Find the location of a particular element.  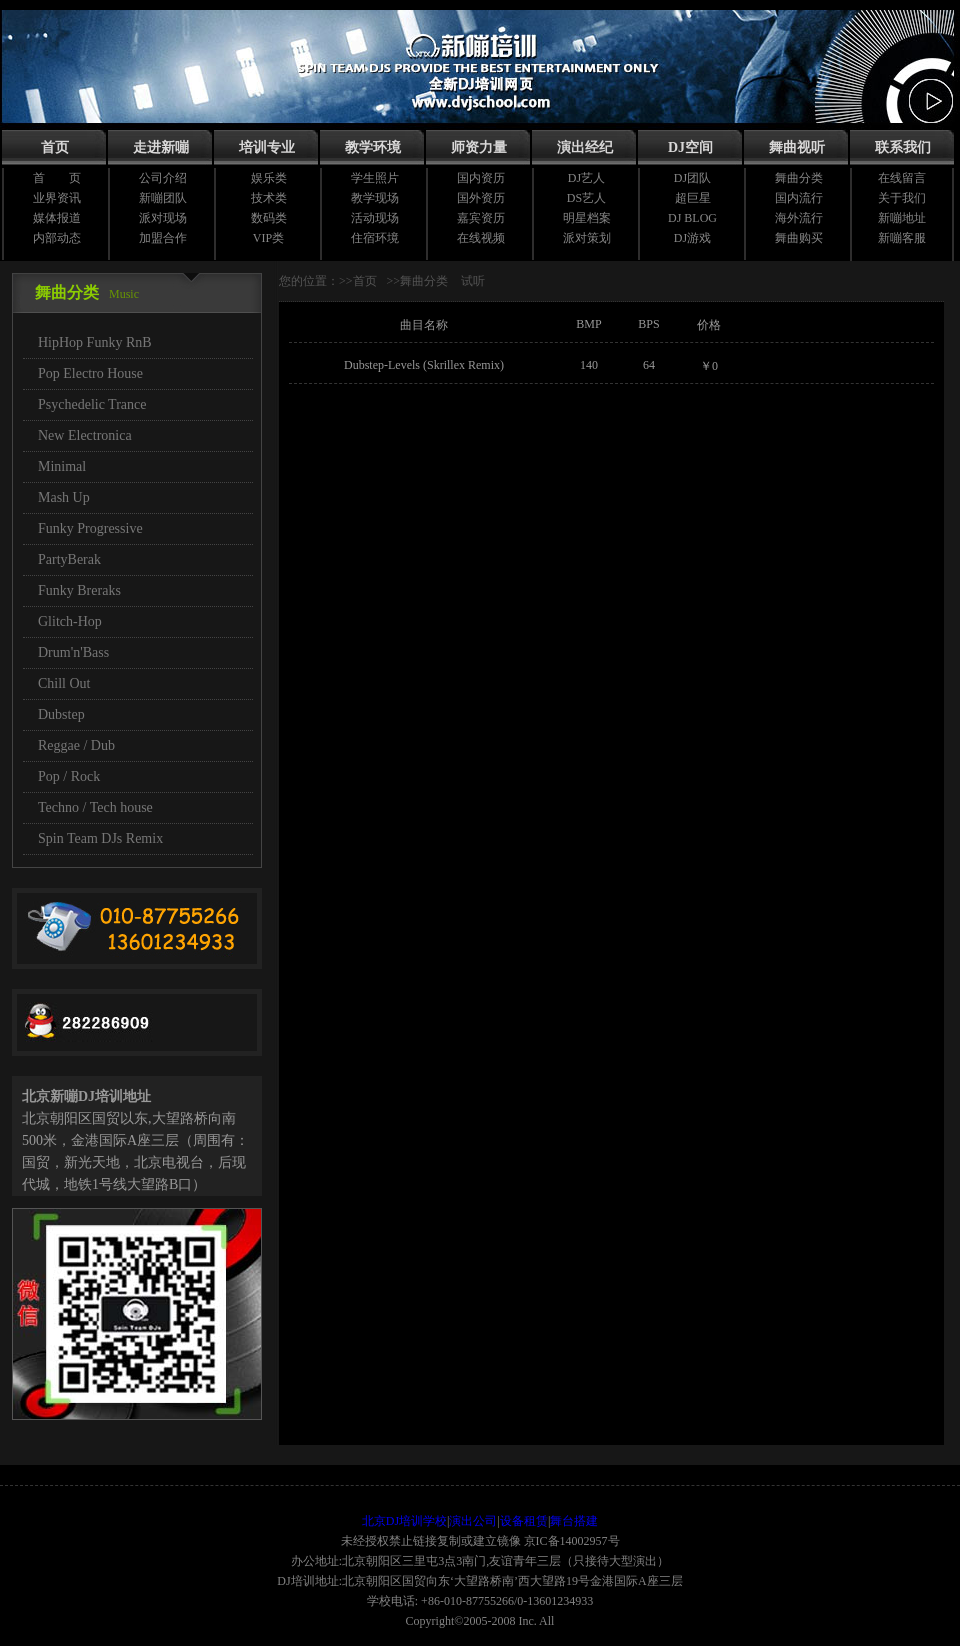

国内资历 is located at coordinates (481, 178).